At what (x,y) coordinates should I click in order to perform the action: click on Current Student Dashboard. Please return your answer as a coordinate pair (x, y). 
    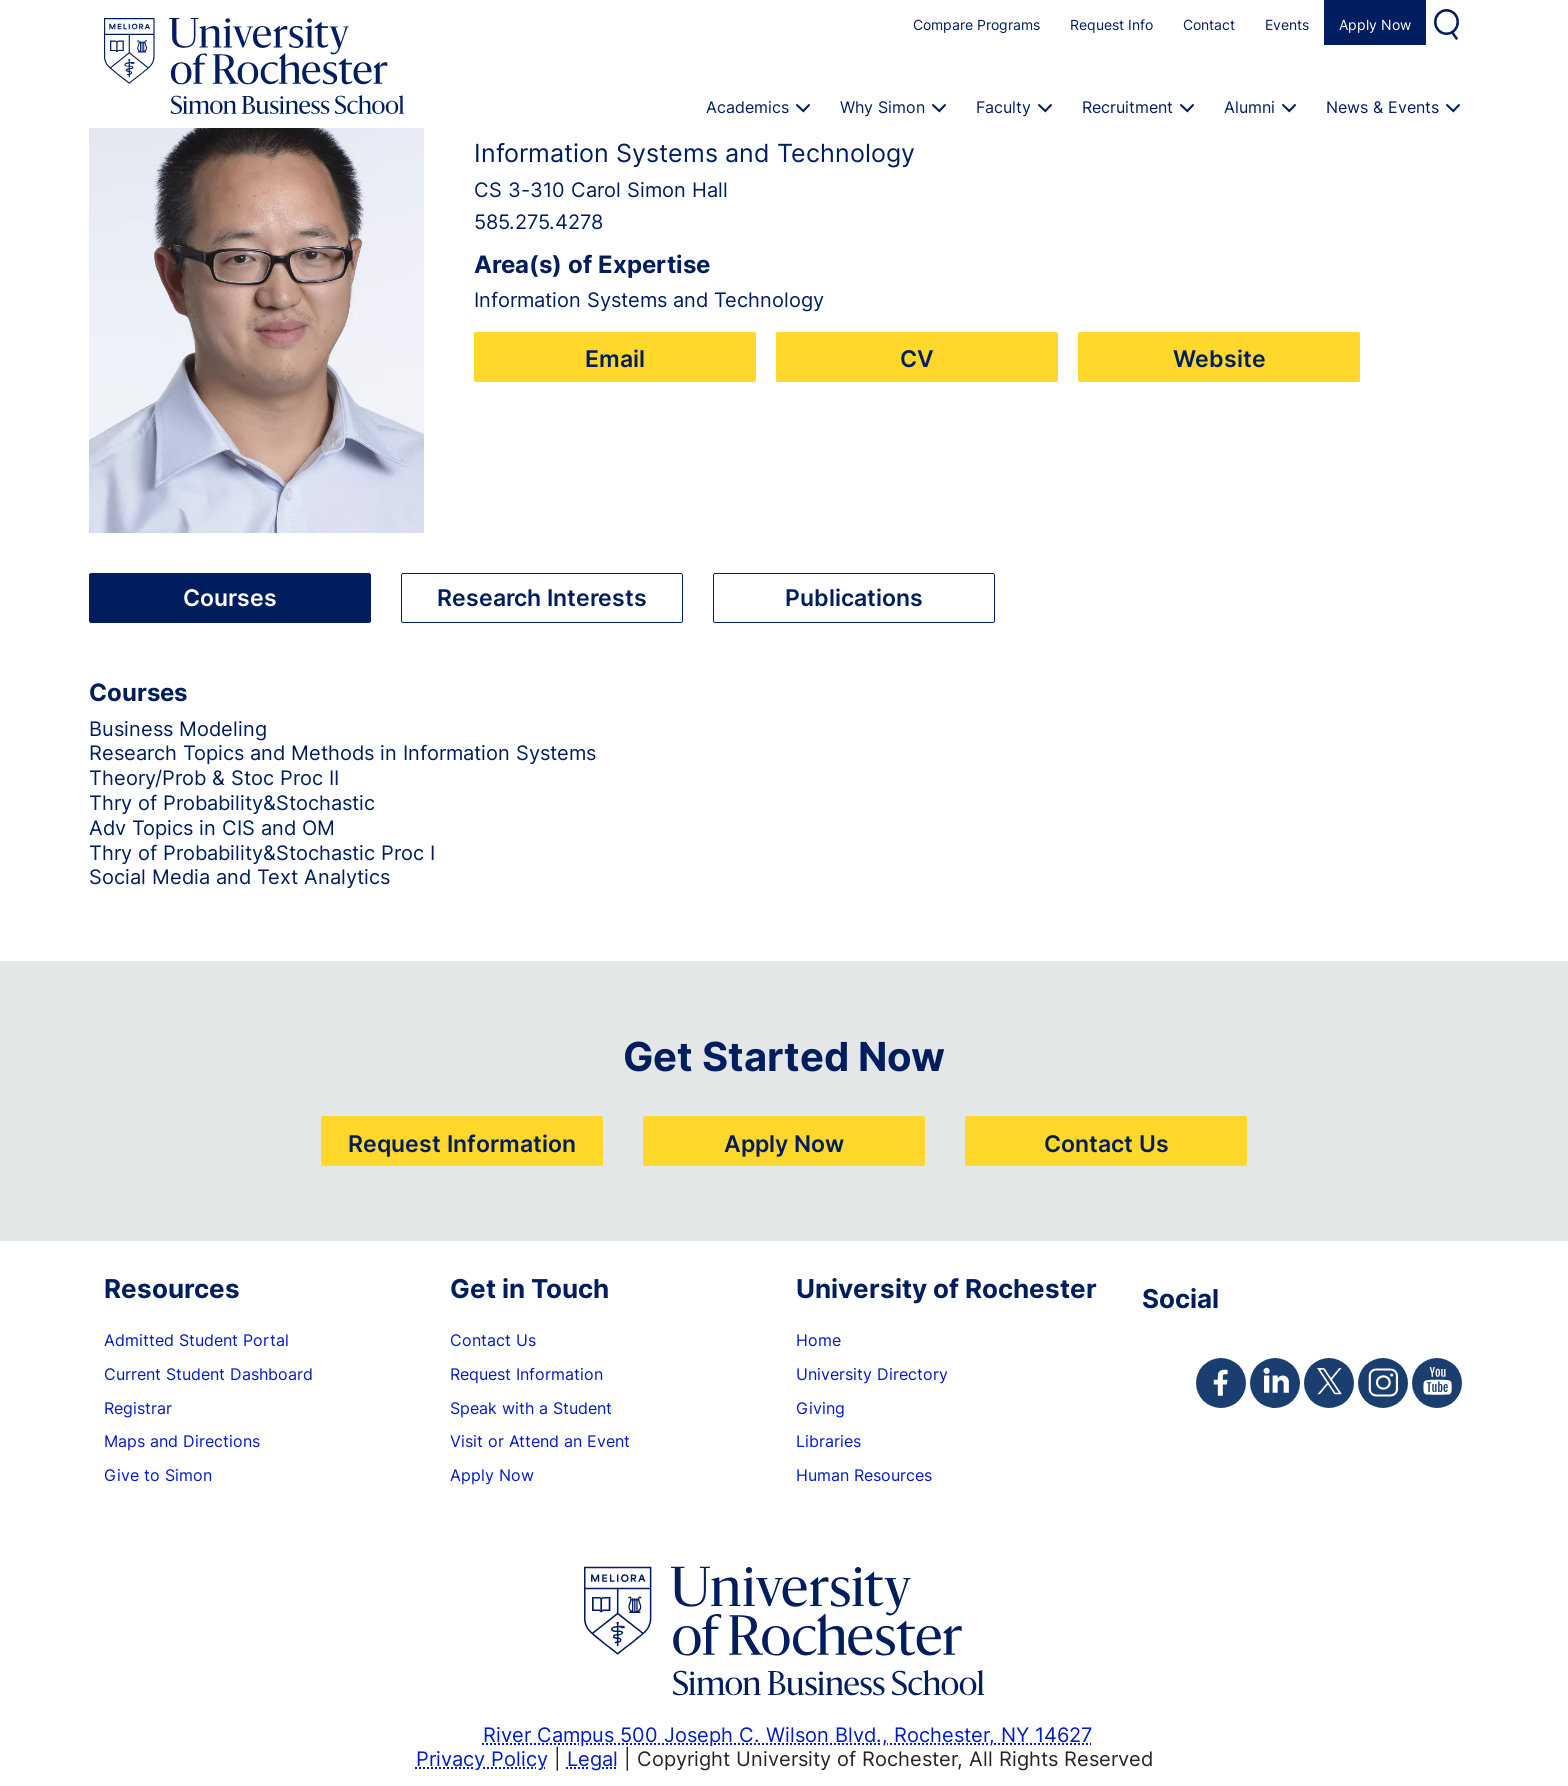
    Looking at the image, I should click on (208, 1374).